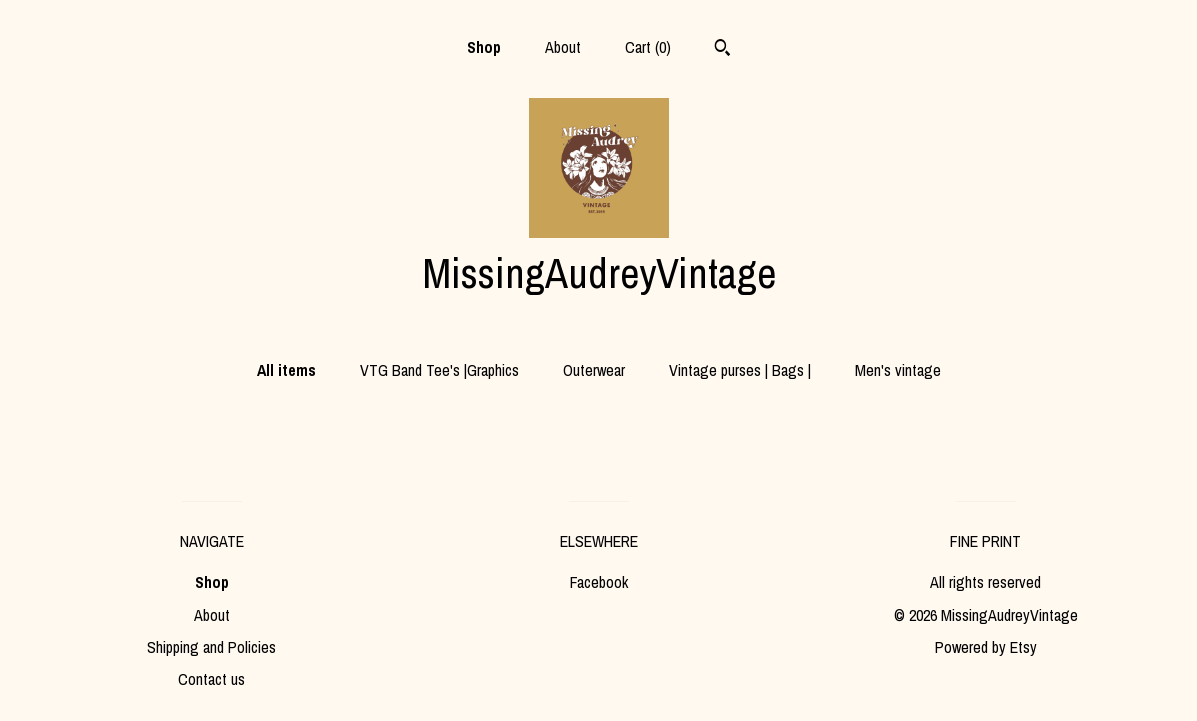 The image size is (1197, 721). Describe the element at coordinates (722, 50) in the screenshot. I see `[Search]` at that location.